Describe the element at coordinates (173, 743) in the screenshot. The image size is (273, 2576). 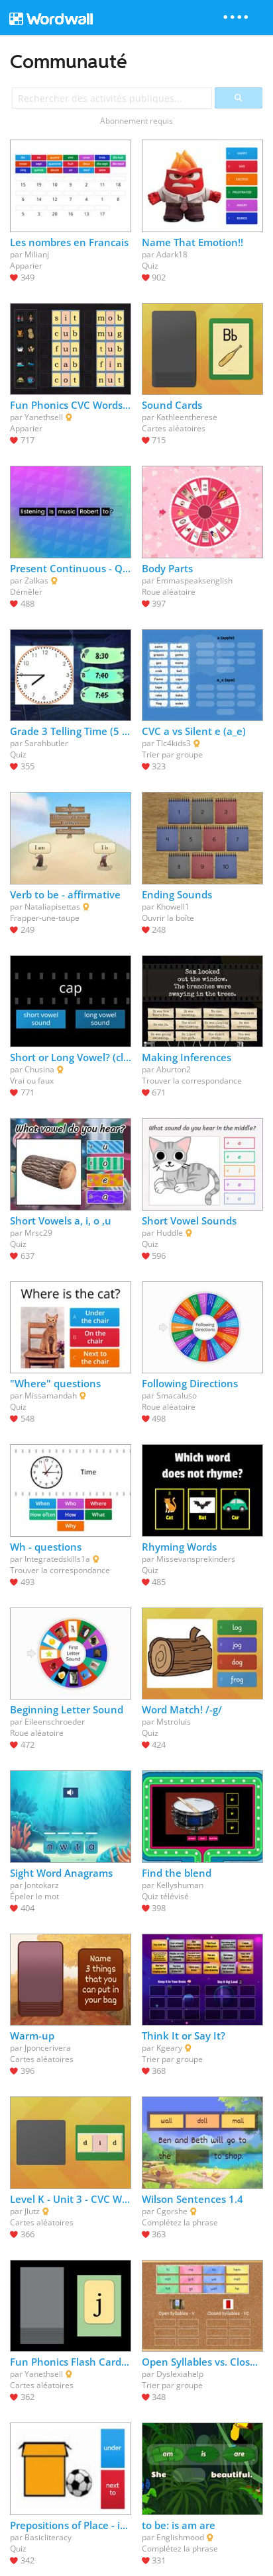
I see `Tlc4kids3` at that location.